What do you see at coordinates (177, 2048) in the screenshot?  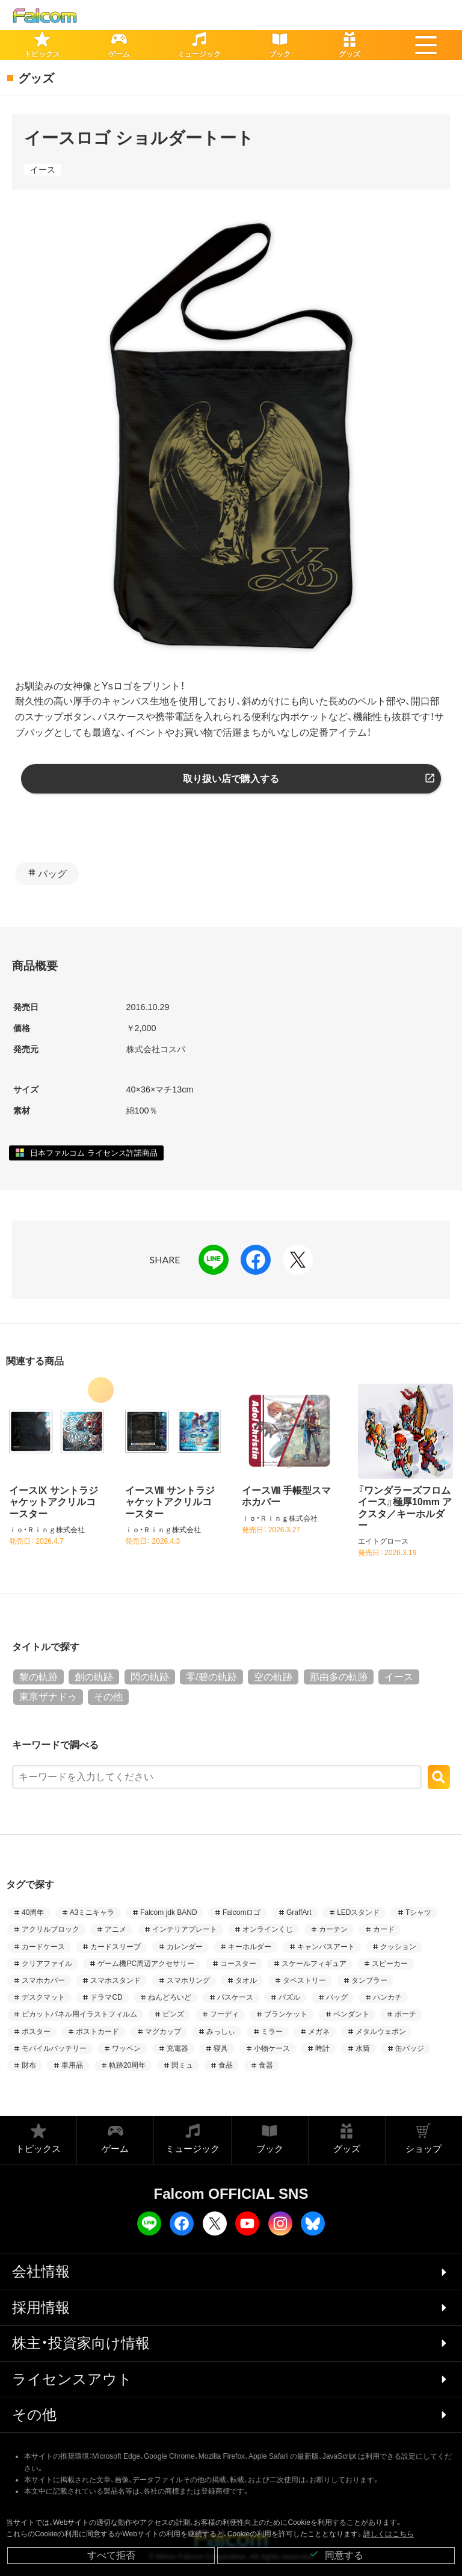 I see `充電器` at bounding box center [177, 2048].